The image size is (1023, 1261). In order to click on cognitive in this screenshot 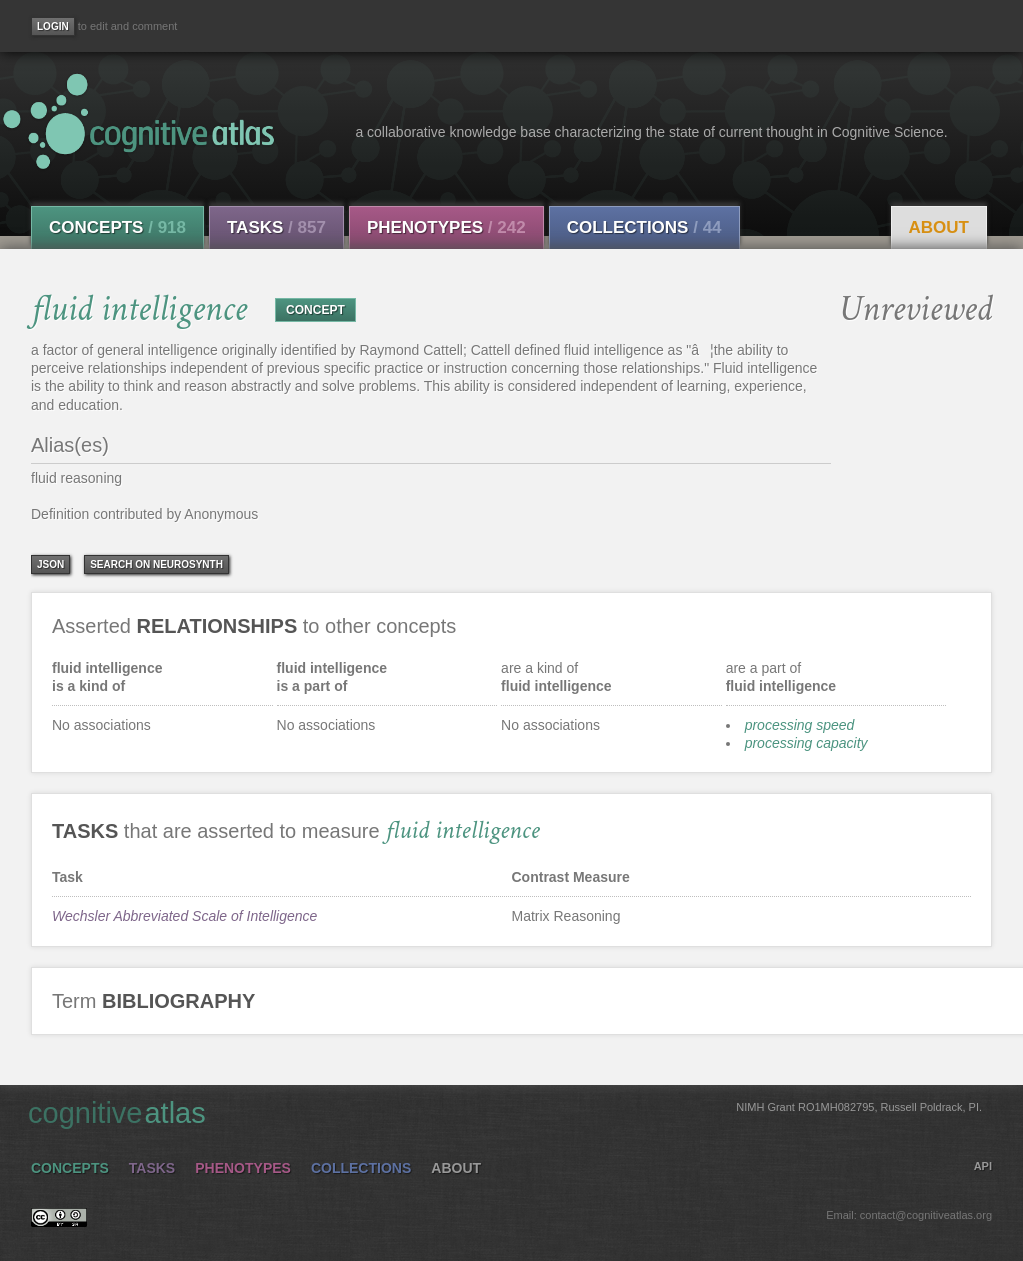, I will do `click(505, 1112)`.